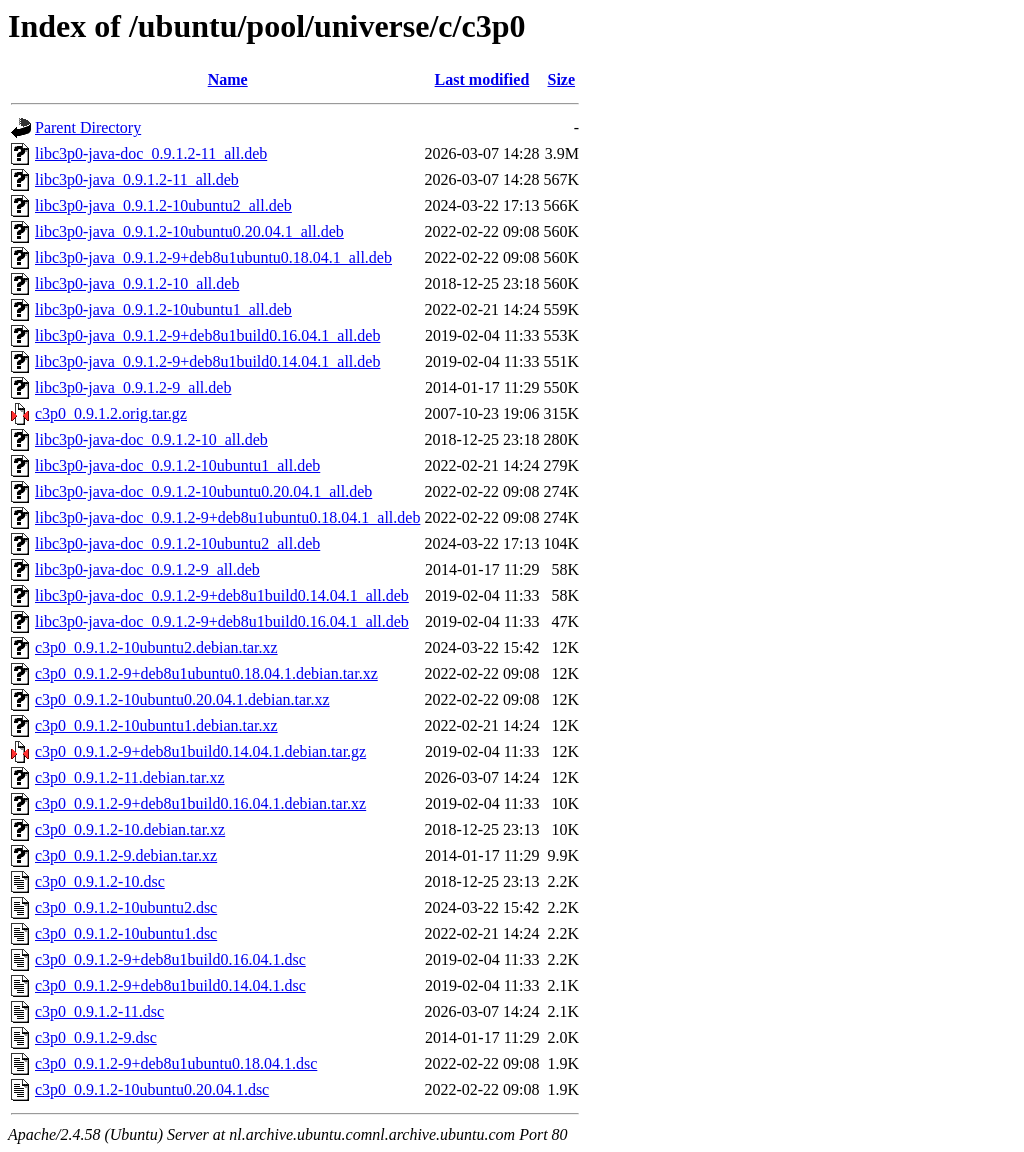 The width and height of the screenshot is (1024, 1152). Describe the element at coordinates (96, 1037) in the screenshot. I see `c3p0_0.9.1.2-9.dsc` at that location.